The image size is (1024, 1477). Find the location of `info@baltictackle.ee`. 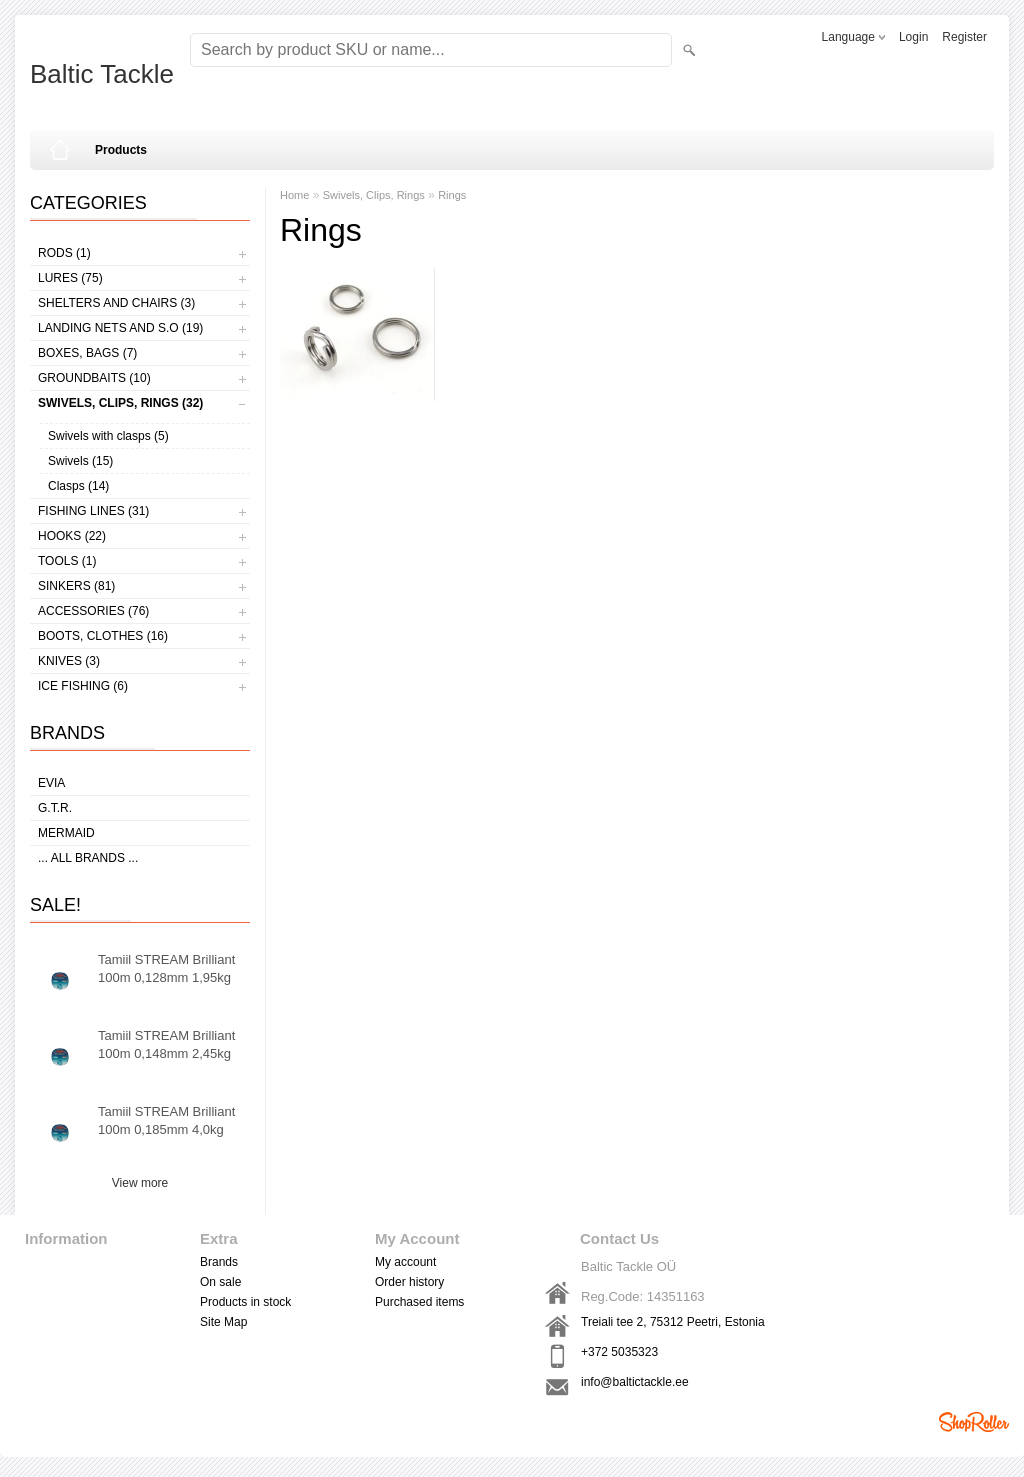

info@baltictackle.ee is located at coordinates (635, 1382).